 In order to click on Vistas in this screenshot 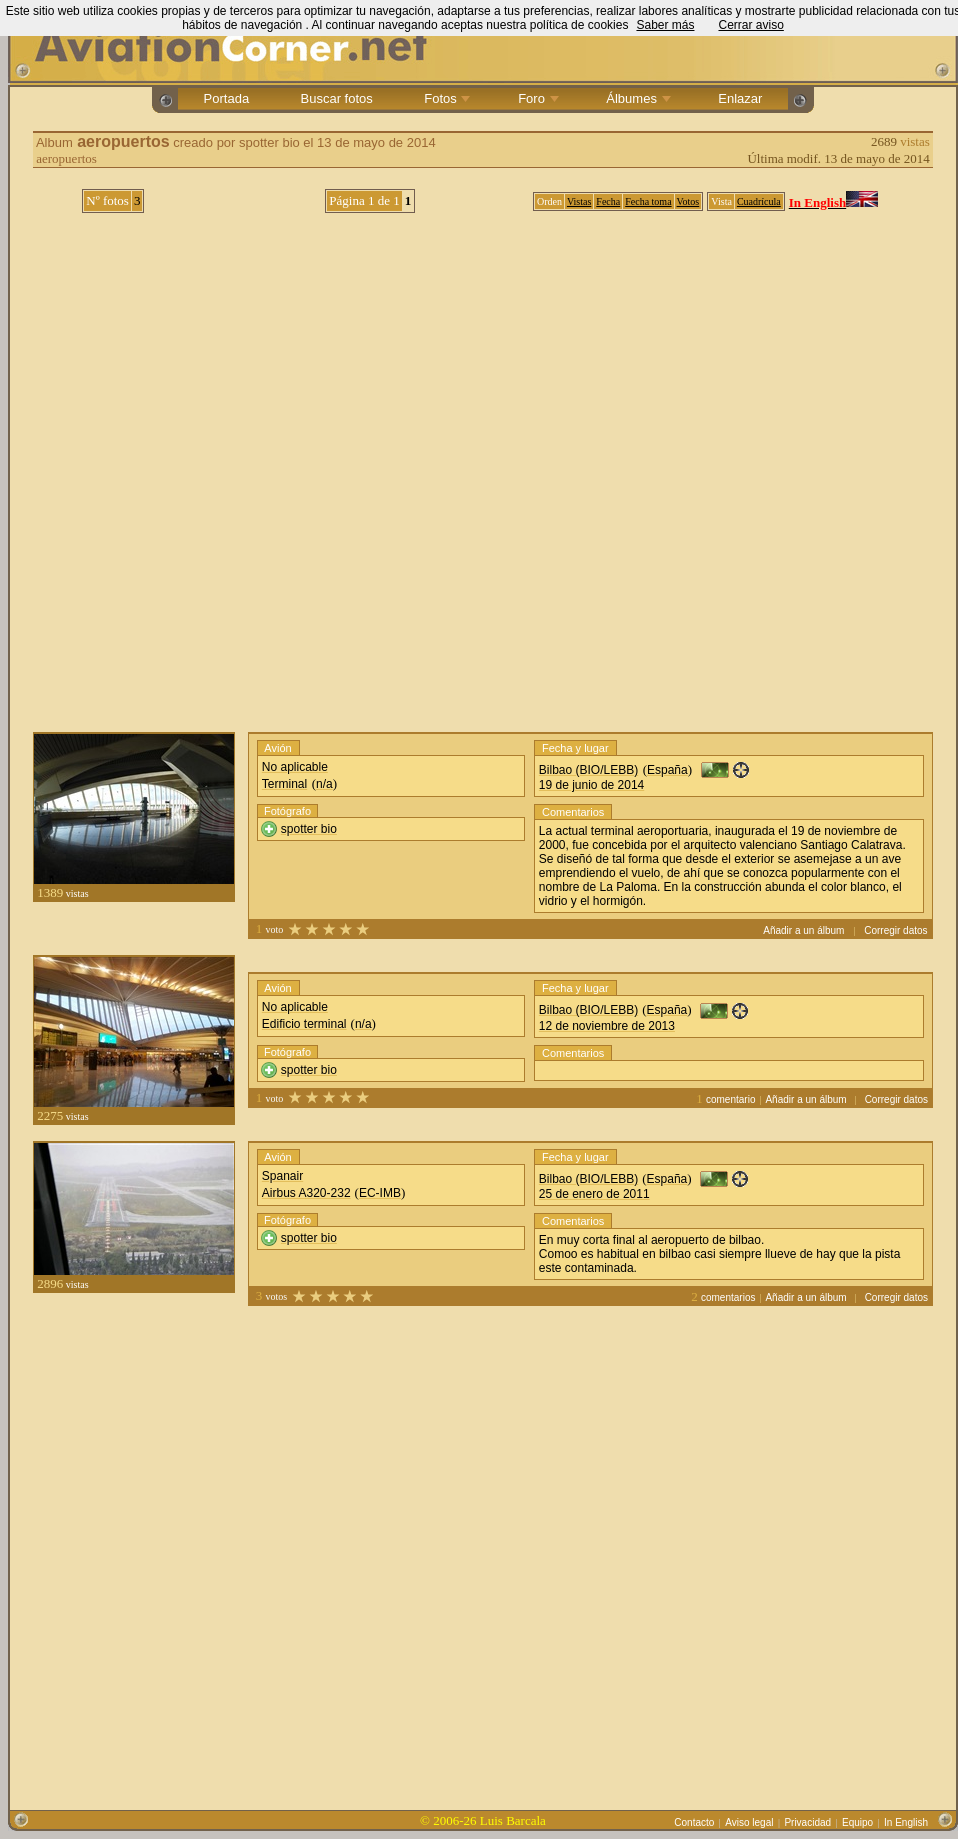, I will do `click(579, 201)`.